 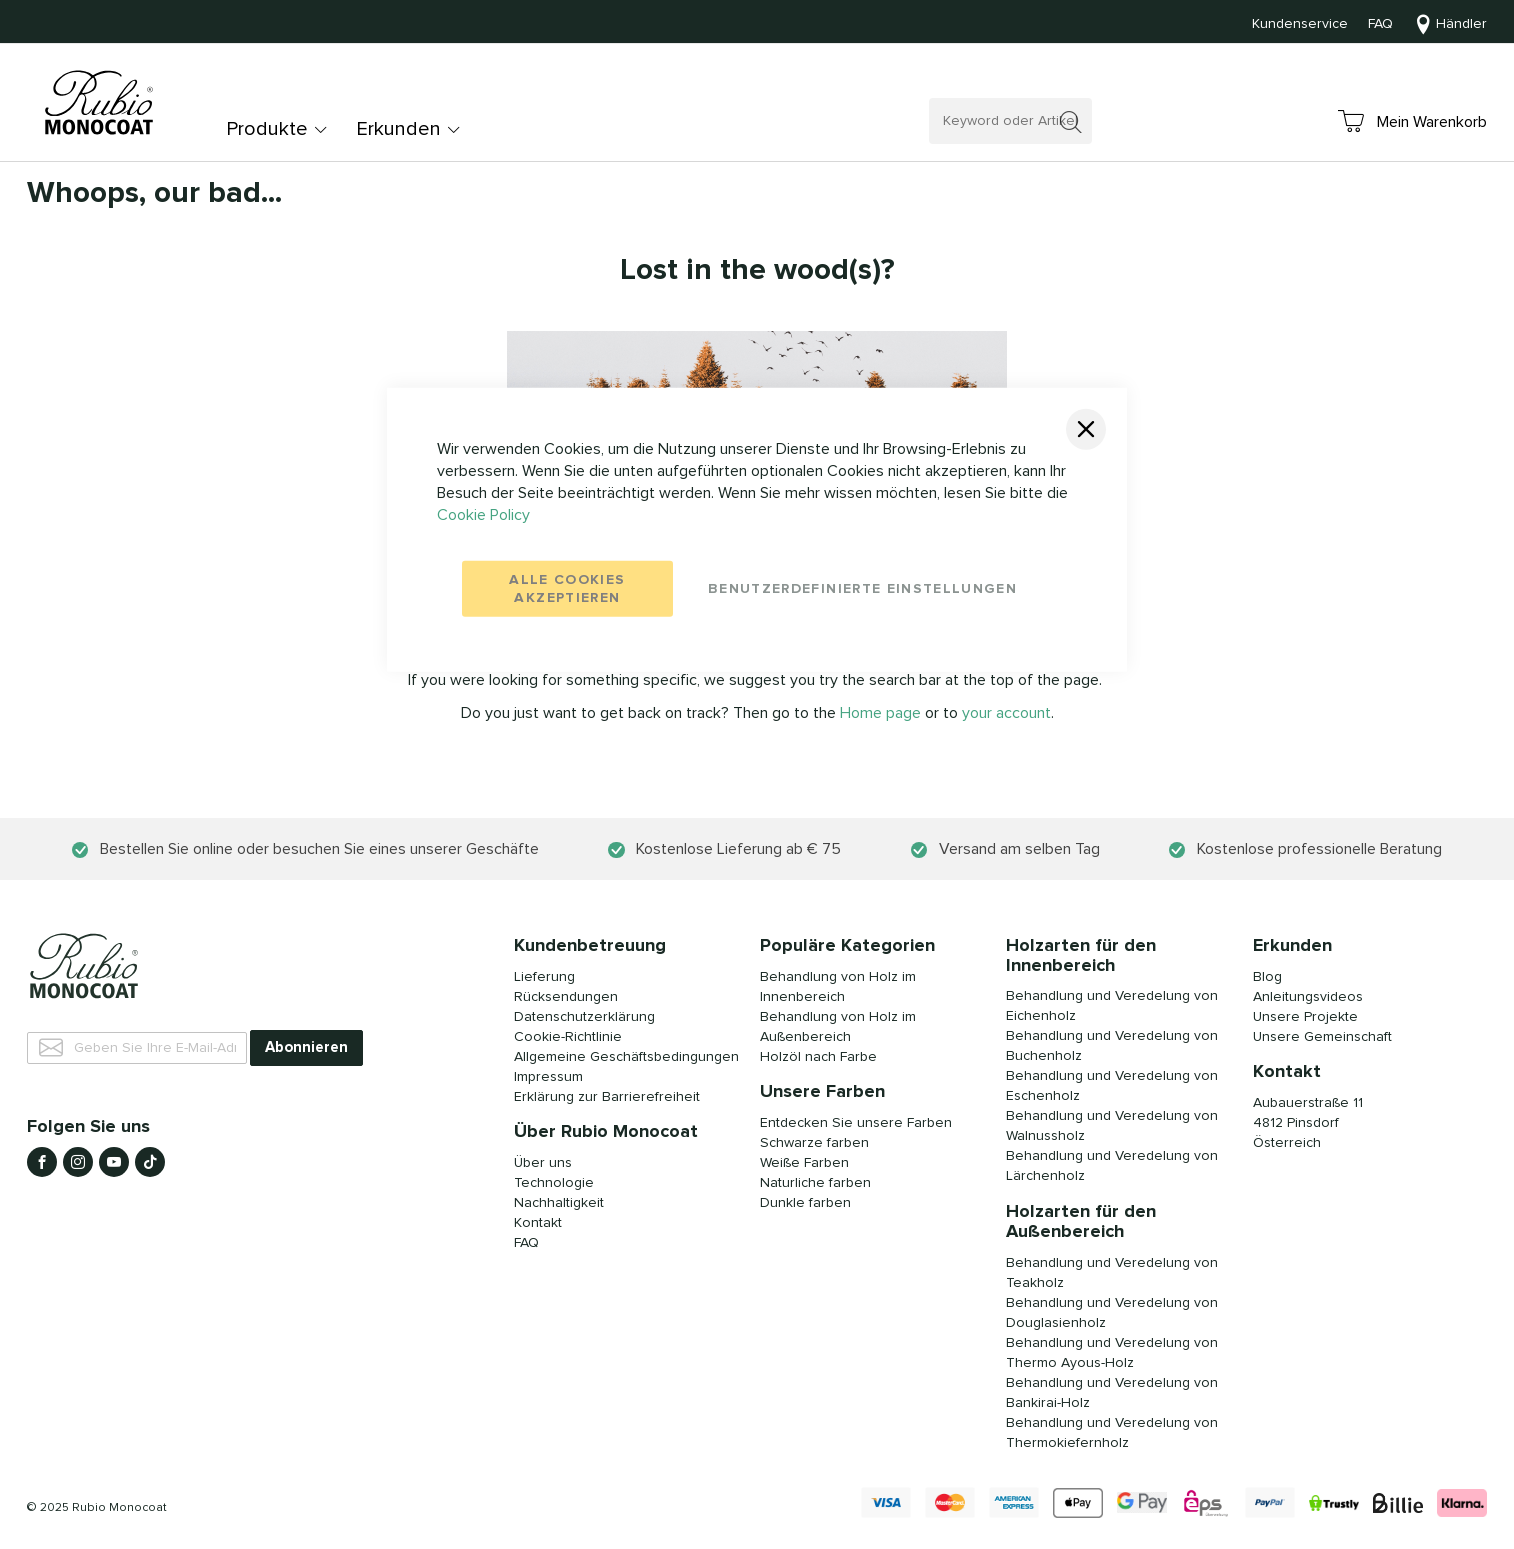 What do you see at coordinates (1300, 24) in the screenshot?
I see `Kundenservice` at bounding box center [1300, 24].